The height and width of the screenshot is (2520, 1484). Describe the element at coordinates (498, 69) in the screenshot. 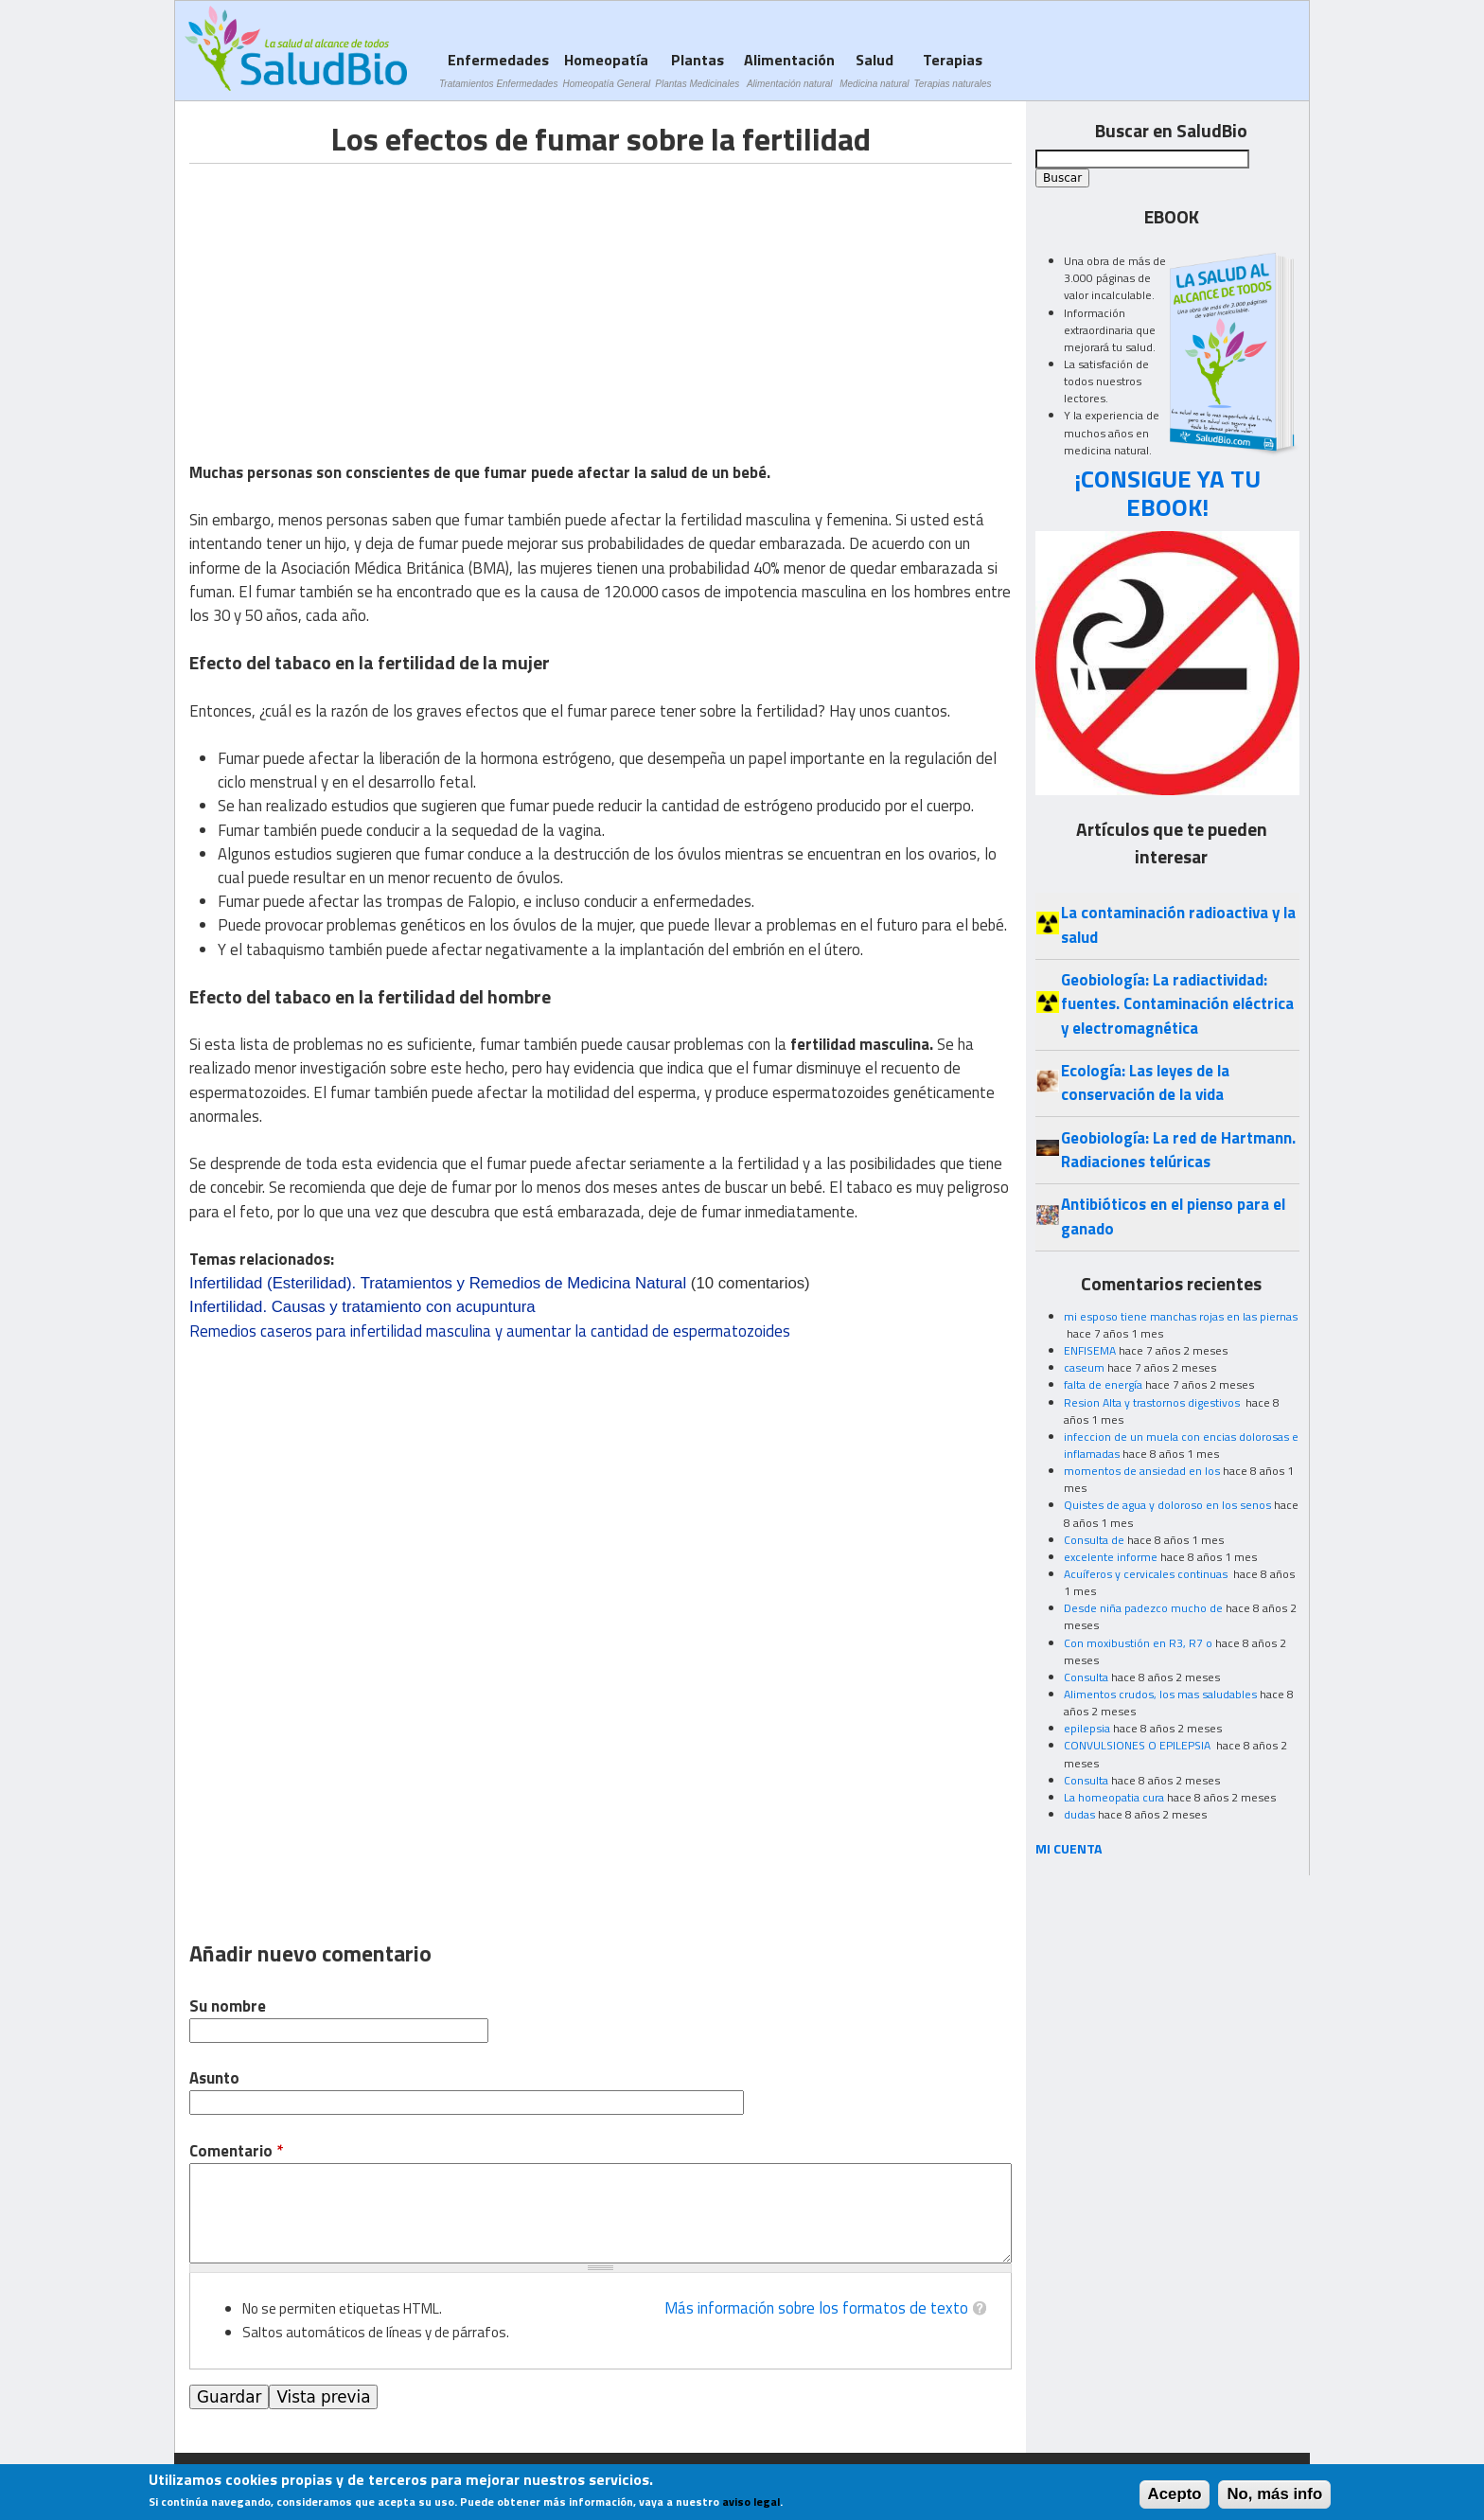

I see `Enfermedades` at that location.